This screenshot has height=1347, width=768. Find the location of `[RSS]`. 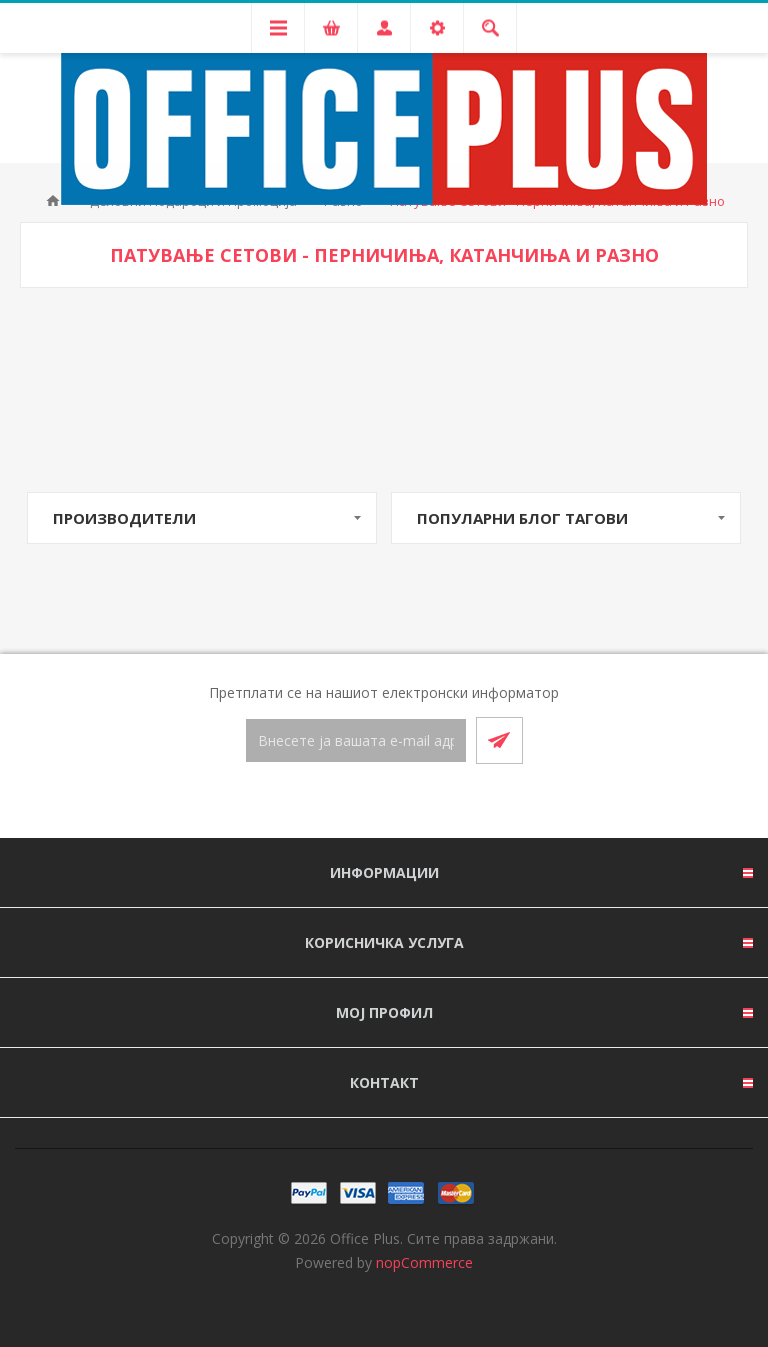

[RSS] is located at coordinates (408, 802).